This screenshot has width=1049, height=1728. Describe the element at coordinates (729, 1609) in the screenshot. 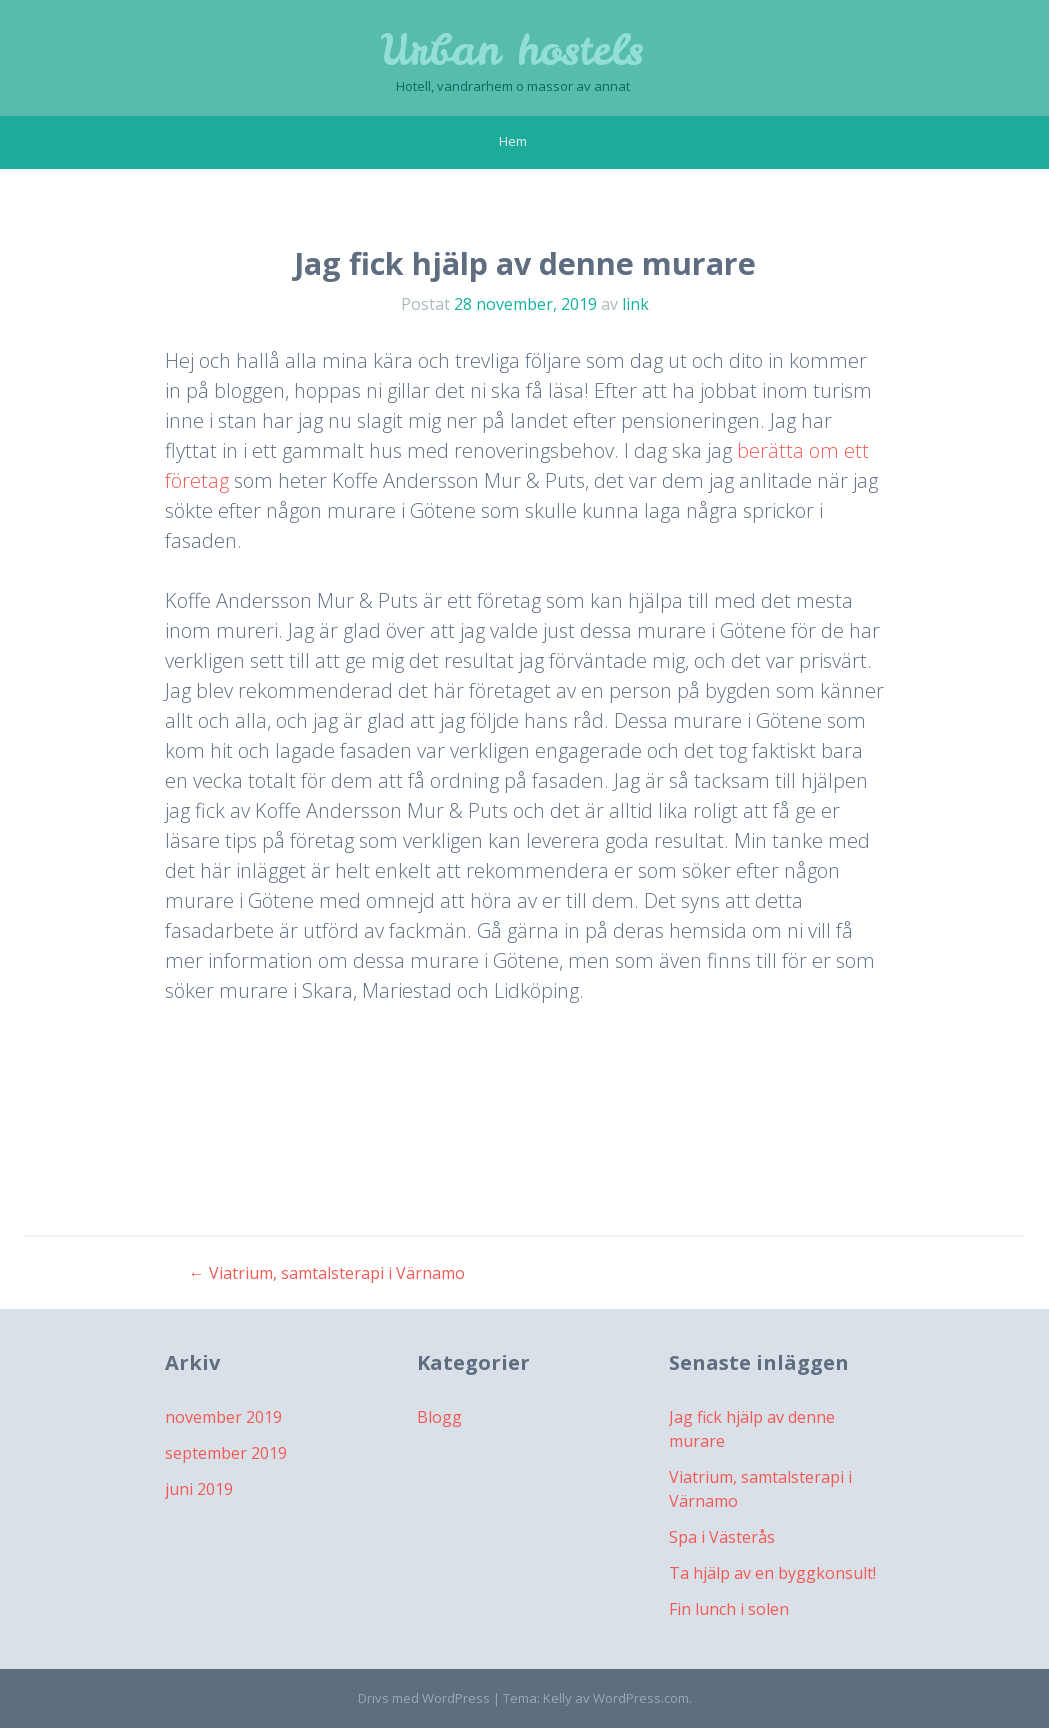

I see `Fin lunch i solen` at that location.